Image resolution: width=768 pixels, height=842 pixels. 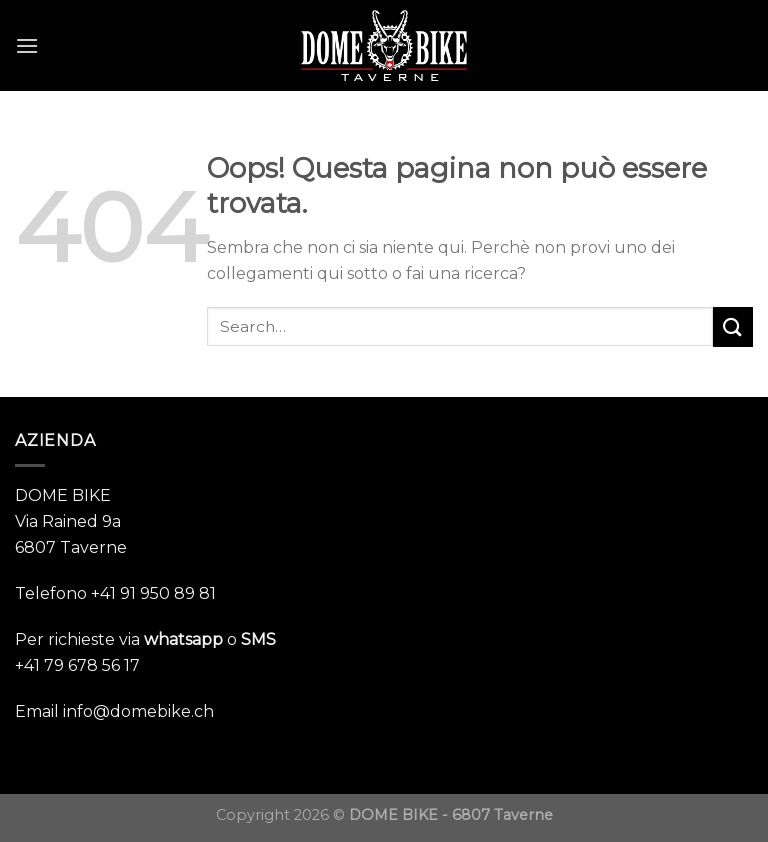 What do you see at coordinates (27, 45) in the screenshot?
I see `[Menu]` at bounding box center [27, 45].